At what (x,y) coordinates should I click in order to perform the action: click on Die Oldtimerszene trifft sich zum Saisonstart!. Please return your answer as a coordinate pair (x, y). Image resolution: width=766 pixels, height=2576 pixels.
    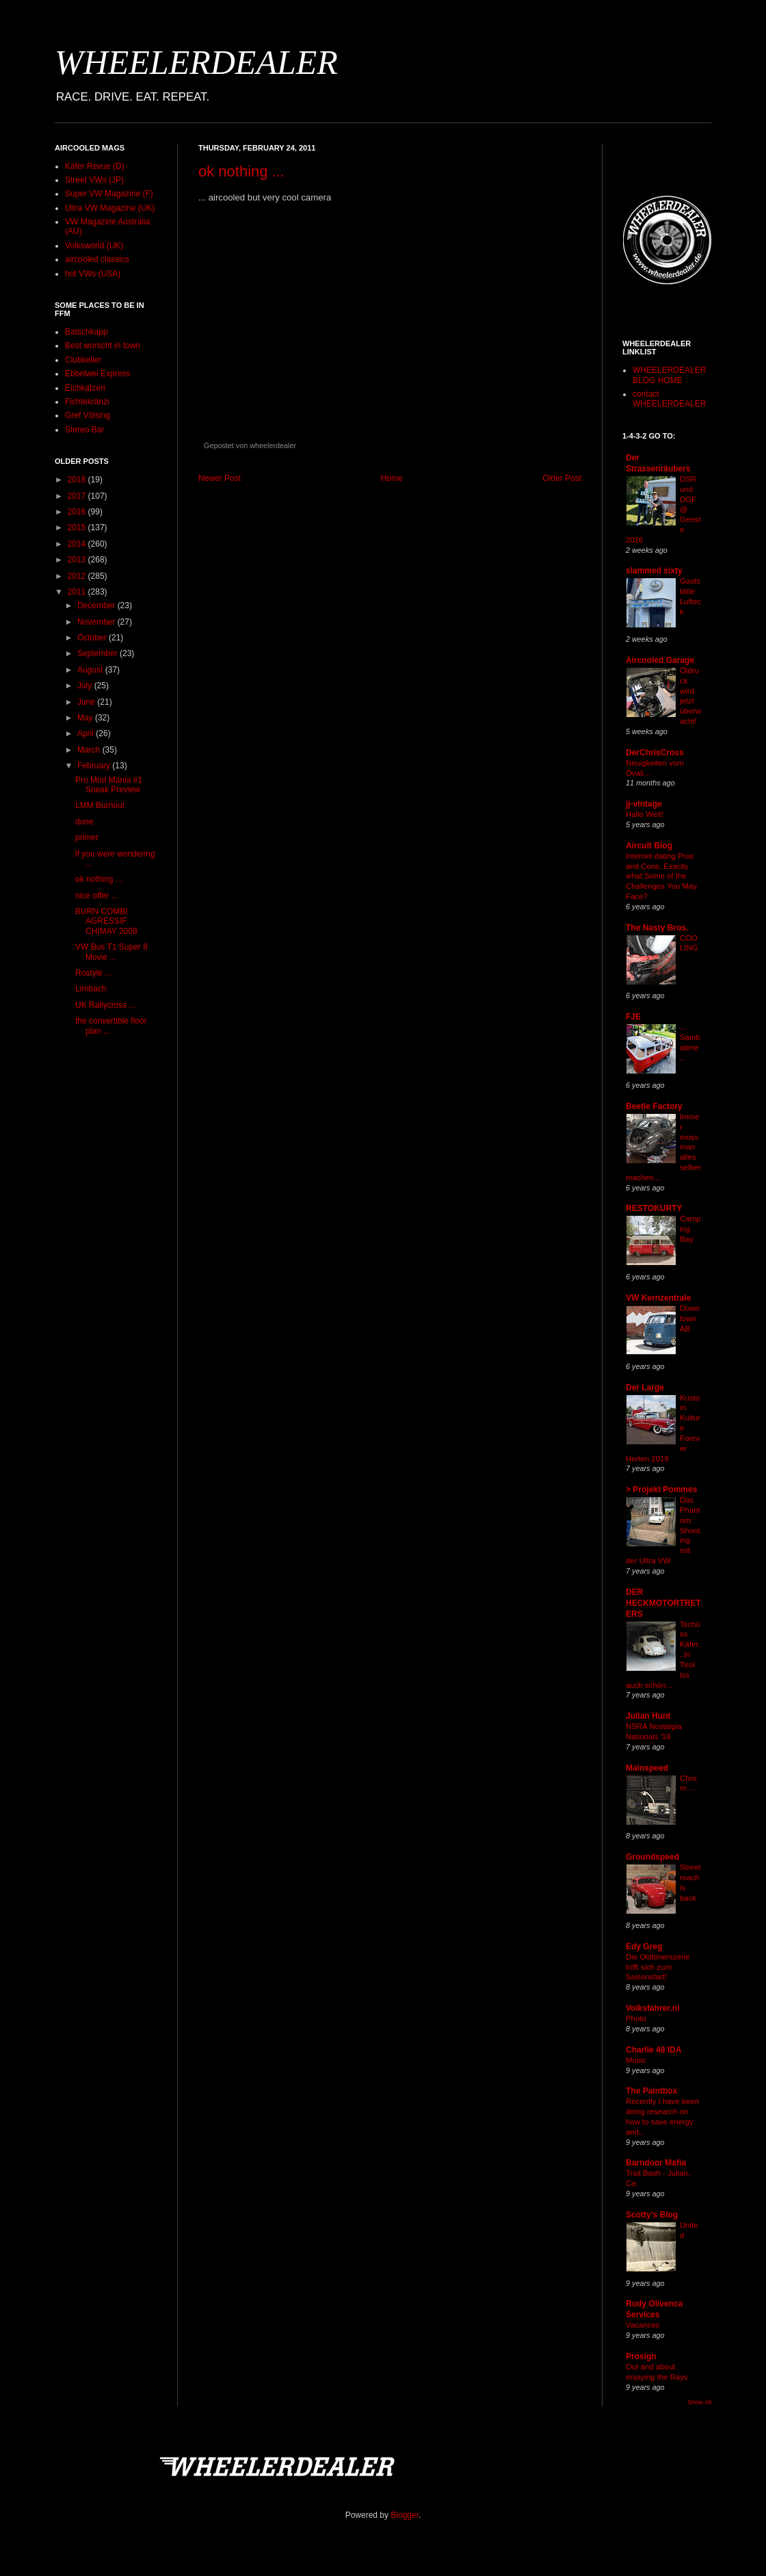
    Looking at the image, I should click on (658, 1967).